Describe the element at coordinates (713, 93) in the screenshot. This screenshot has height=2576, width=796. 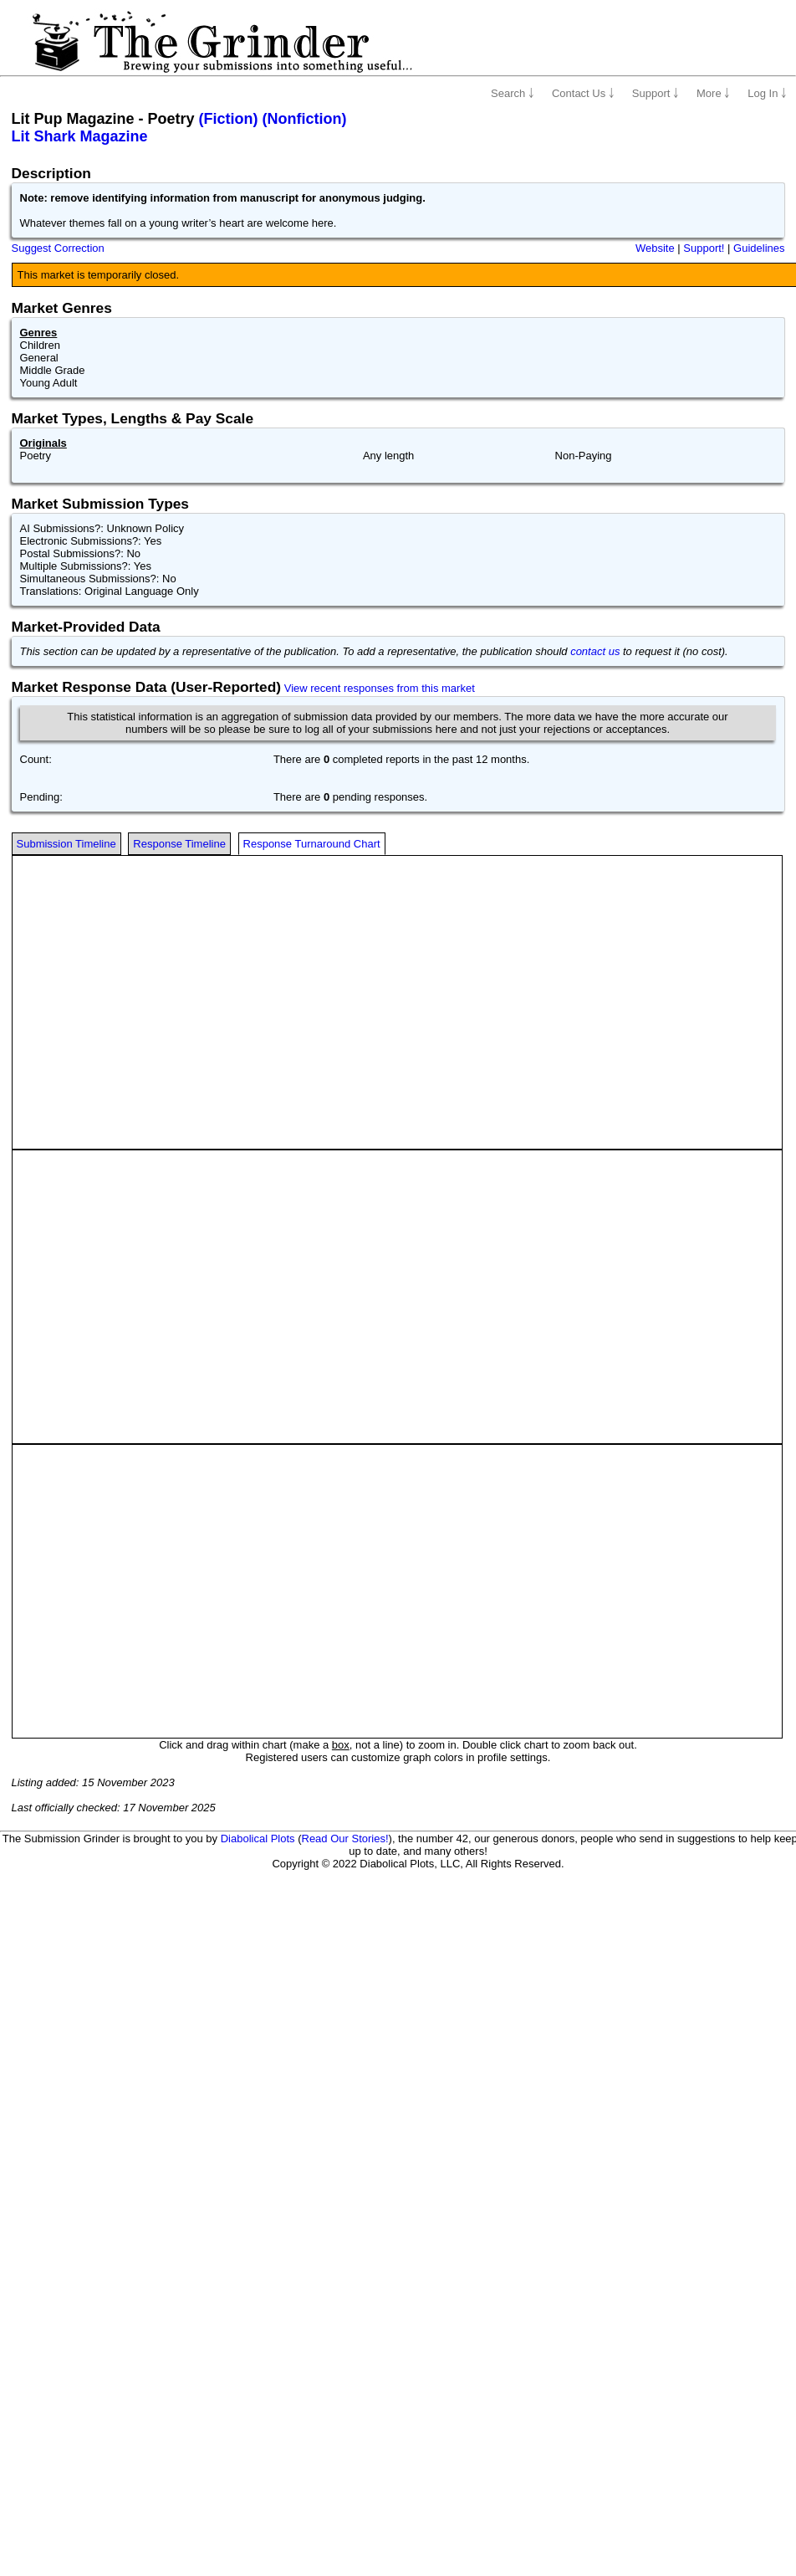
I see `More ￬` at that location.